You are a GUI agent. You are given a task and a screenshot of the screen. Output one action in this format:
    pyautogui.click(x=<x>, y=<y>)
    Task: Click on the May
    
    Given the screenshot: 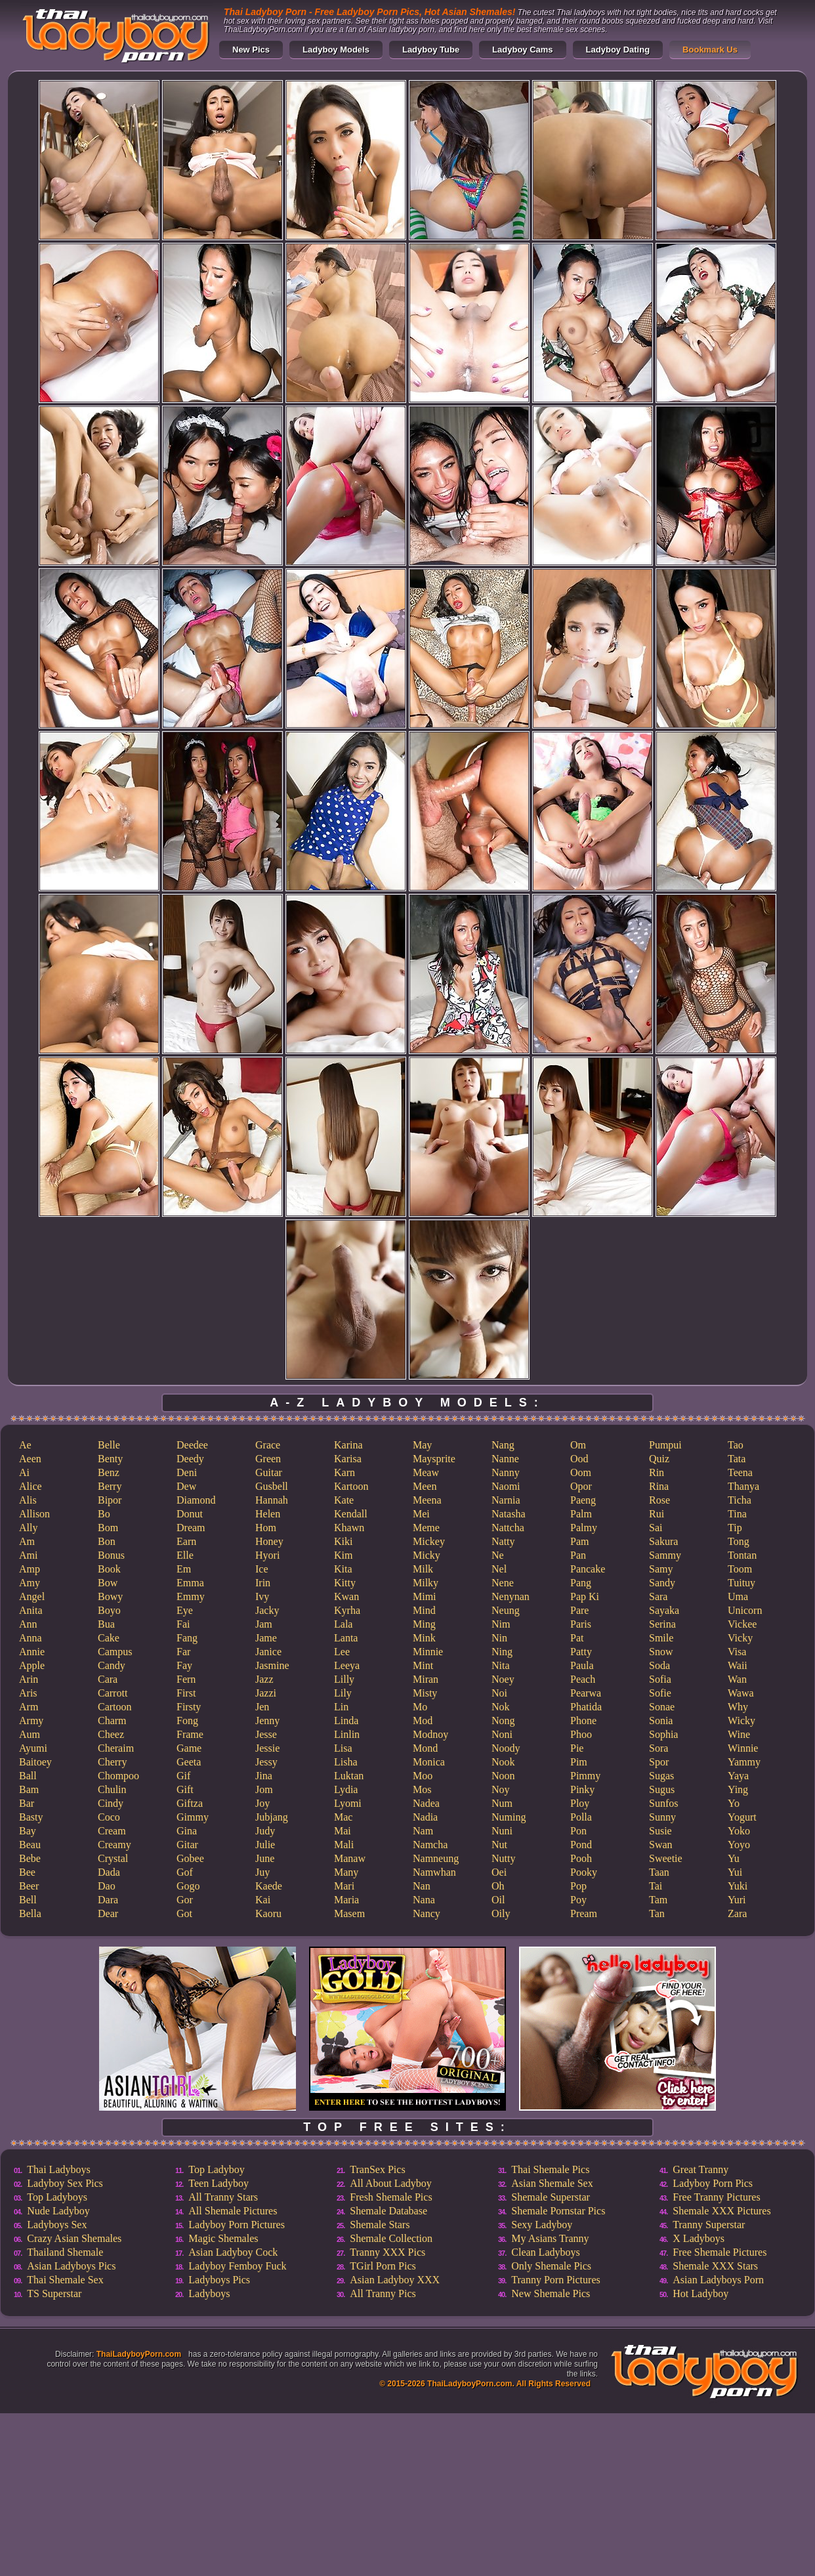 What is the action you would take?
    pyautogui.click(x=422, y=1444)
    